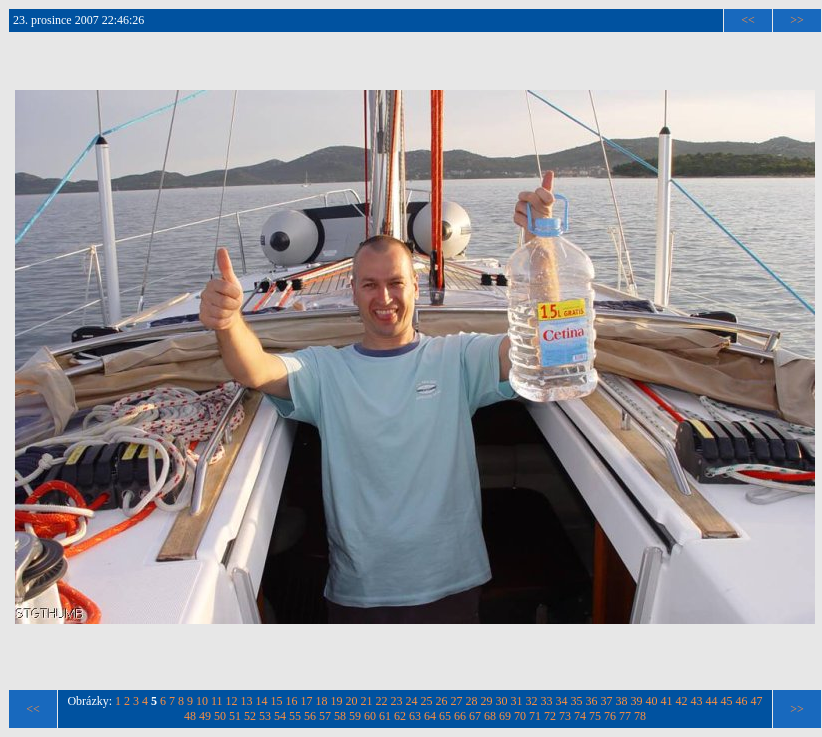 This screenshot has height=737, width=822. I want to click on 36, so click(592, 701).